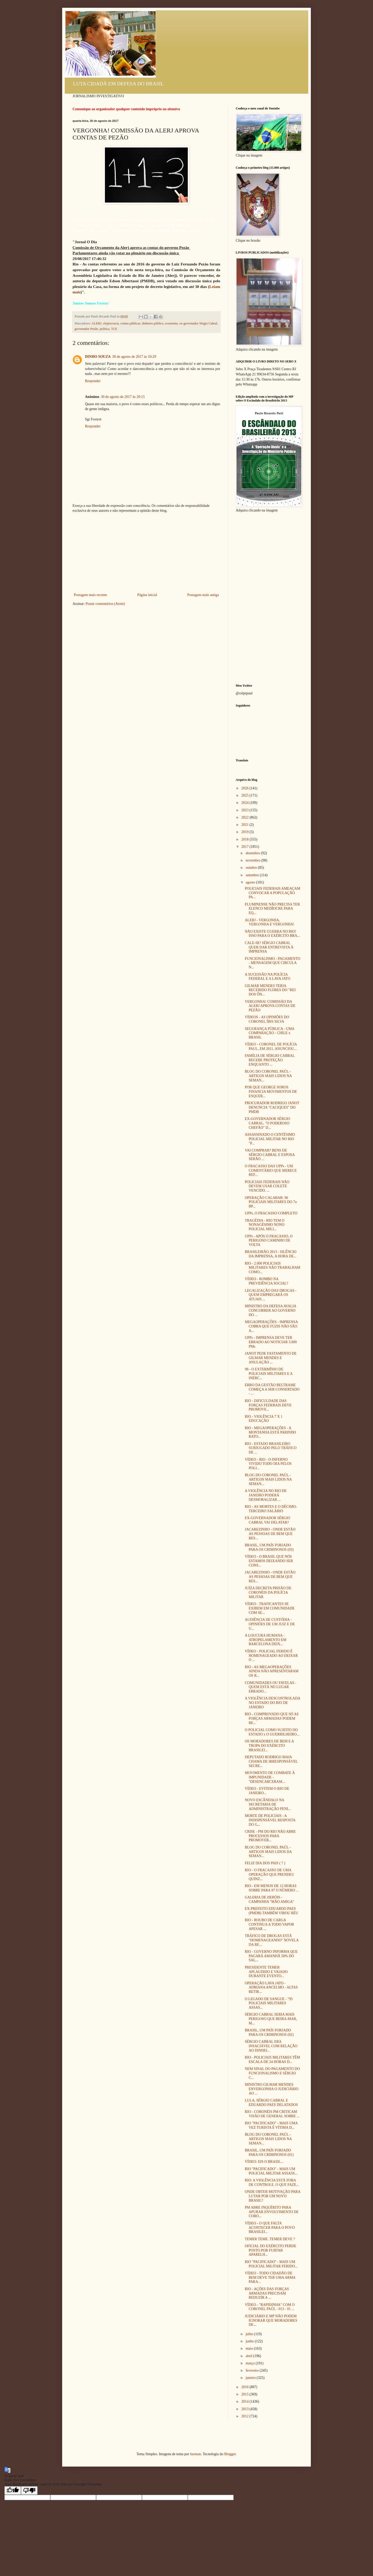 This screenshot has height=2576, width=373. I want to click on PROCURADOR RODRIGO JANOT DENUNCIA "CACIQUES" DO PMDB, so click(272, 1107).